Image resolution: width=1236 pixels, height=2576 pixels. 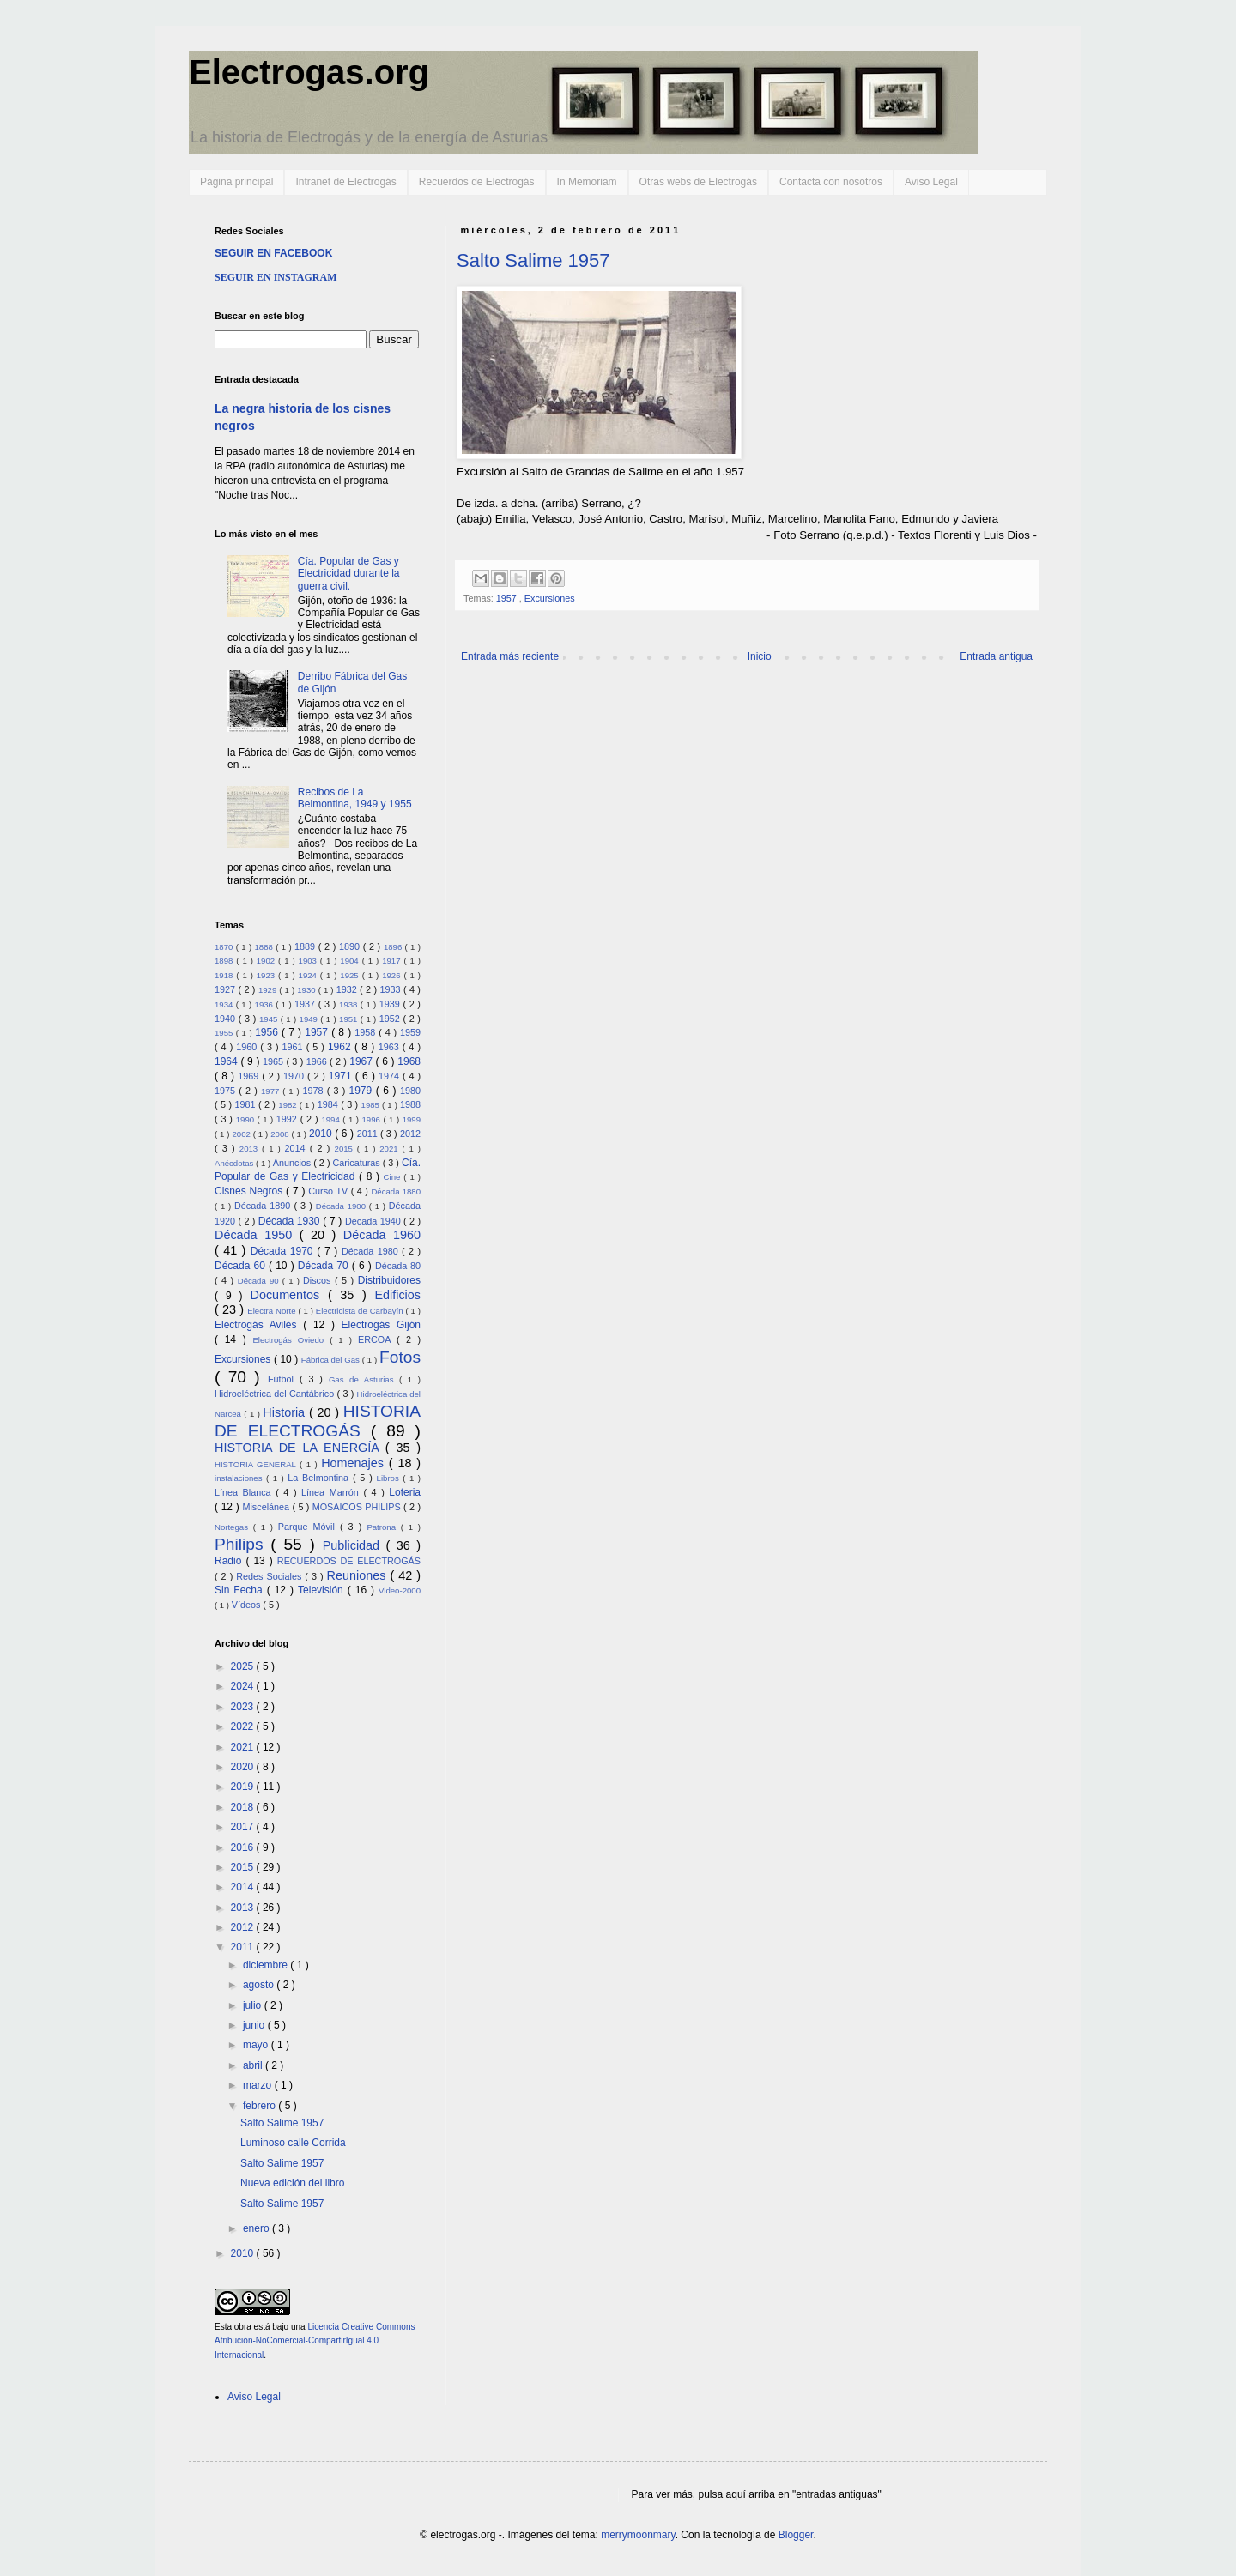 I want to click on Distribuidores, so click(x=389, y=1280).